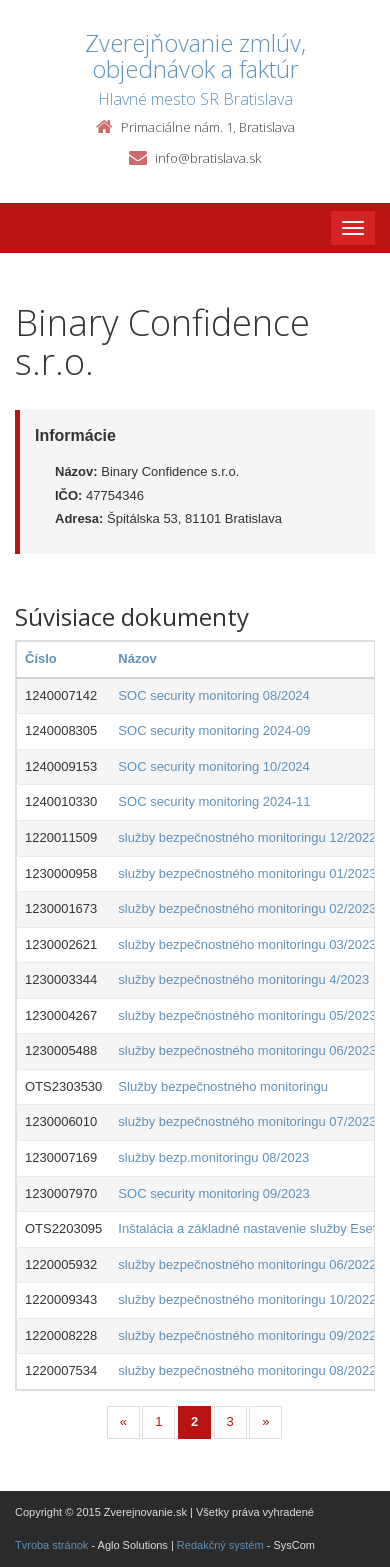  I want to click on SOC security monitoring 10/2024, so click(213, 766).